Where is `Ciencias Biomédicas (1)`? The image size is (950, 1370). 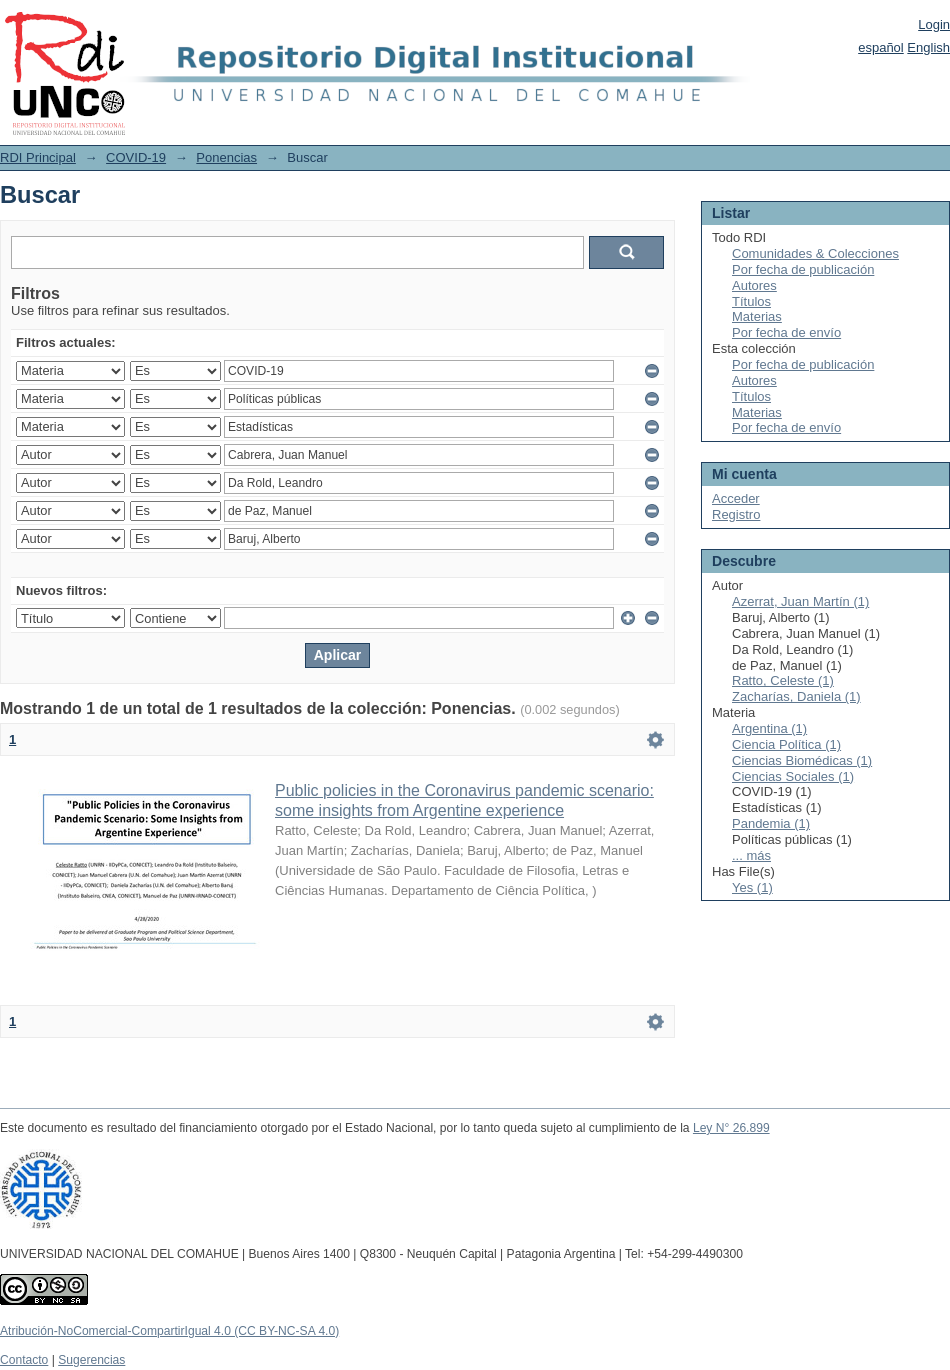
Ciencias Biomédicas (1) is located at coordinates (802, 760).